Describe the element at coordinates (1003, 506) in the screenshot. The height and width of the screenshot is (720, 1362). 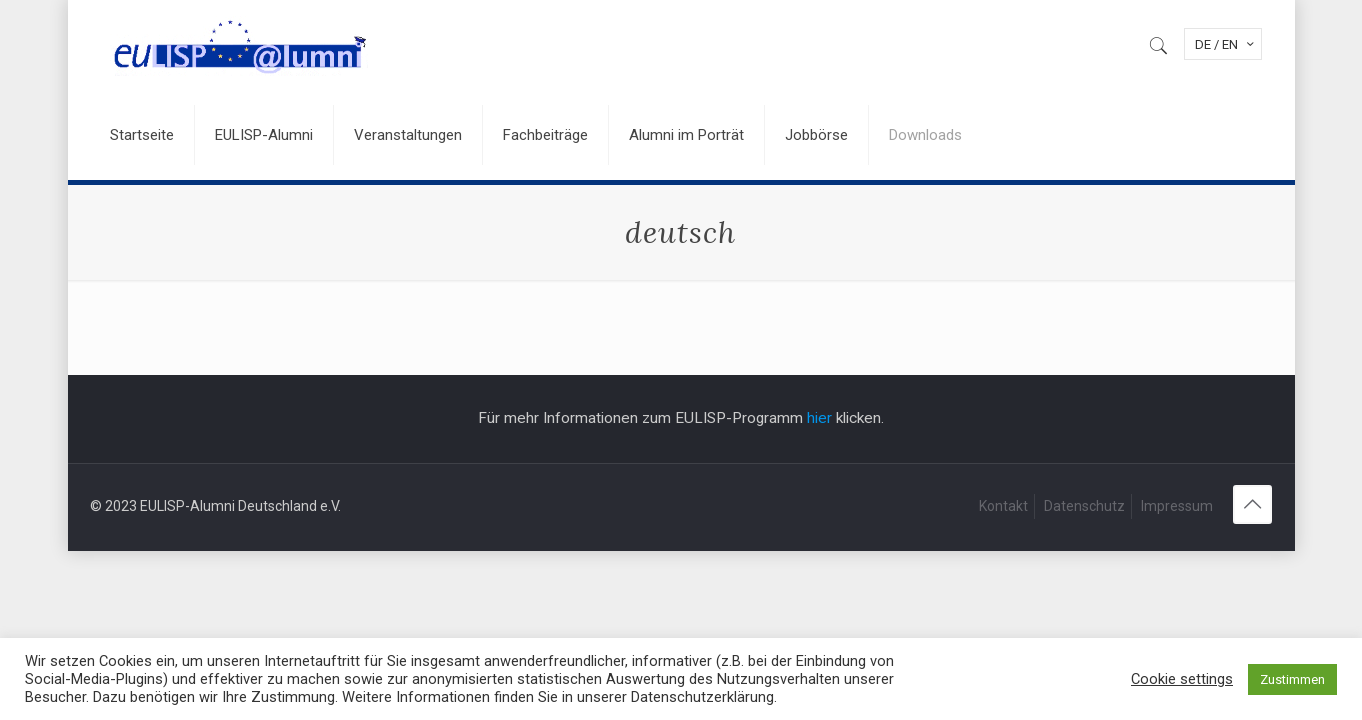
I see `Kontakt` at that location.